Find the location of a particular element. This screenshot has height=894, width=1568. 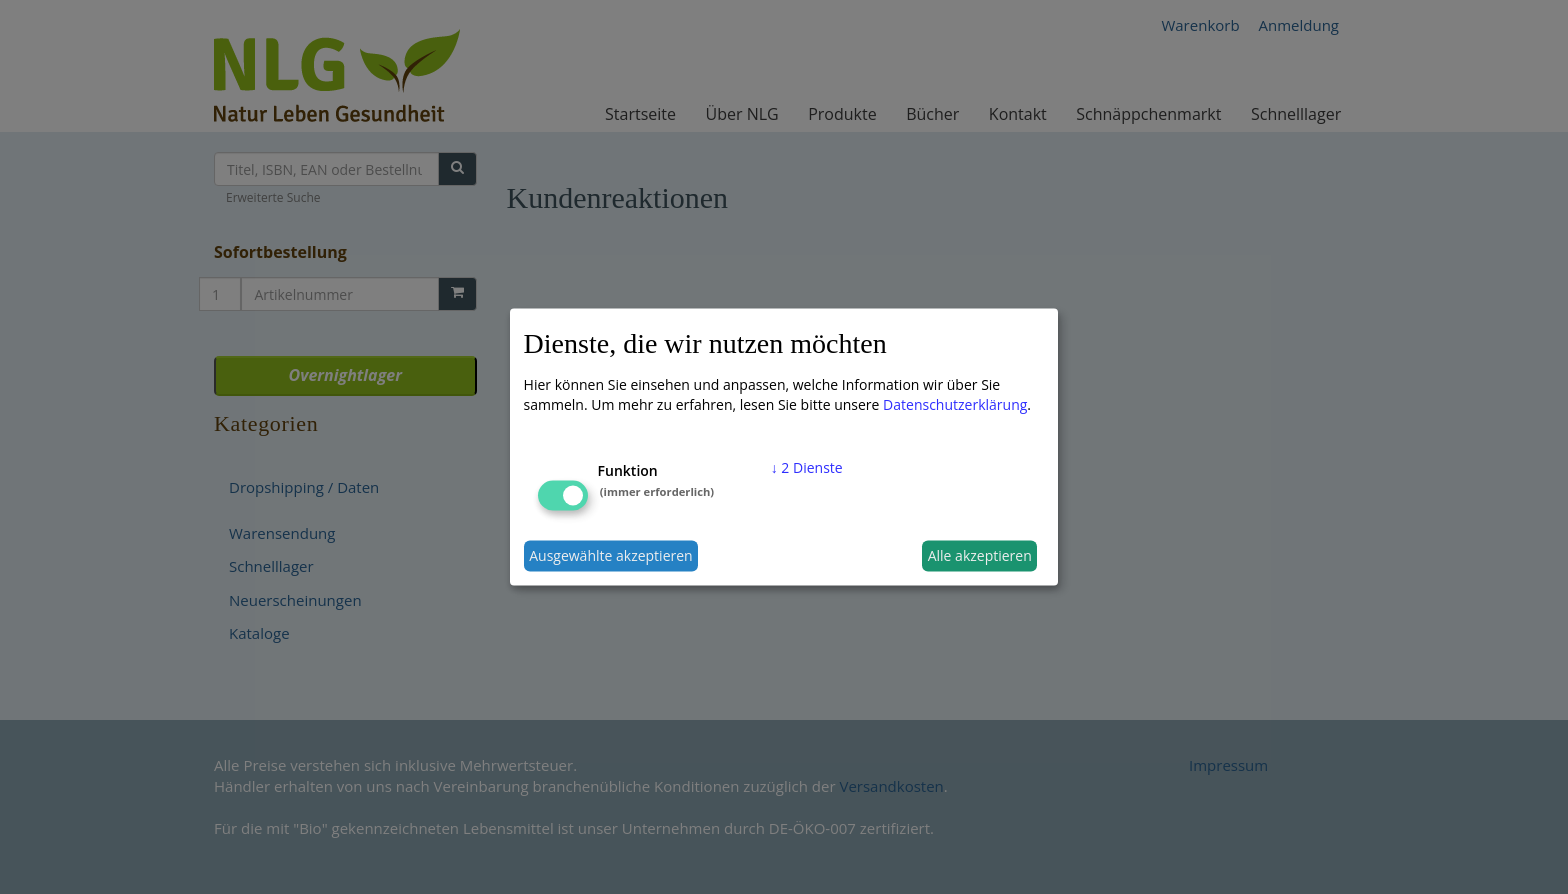

Datenschutzerklärung is located at coordinates (955, 403).